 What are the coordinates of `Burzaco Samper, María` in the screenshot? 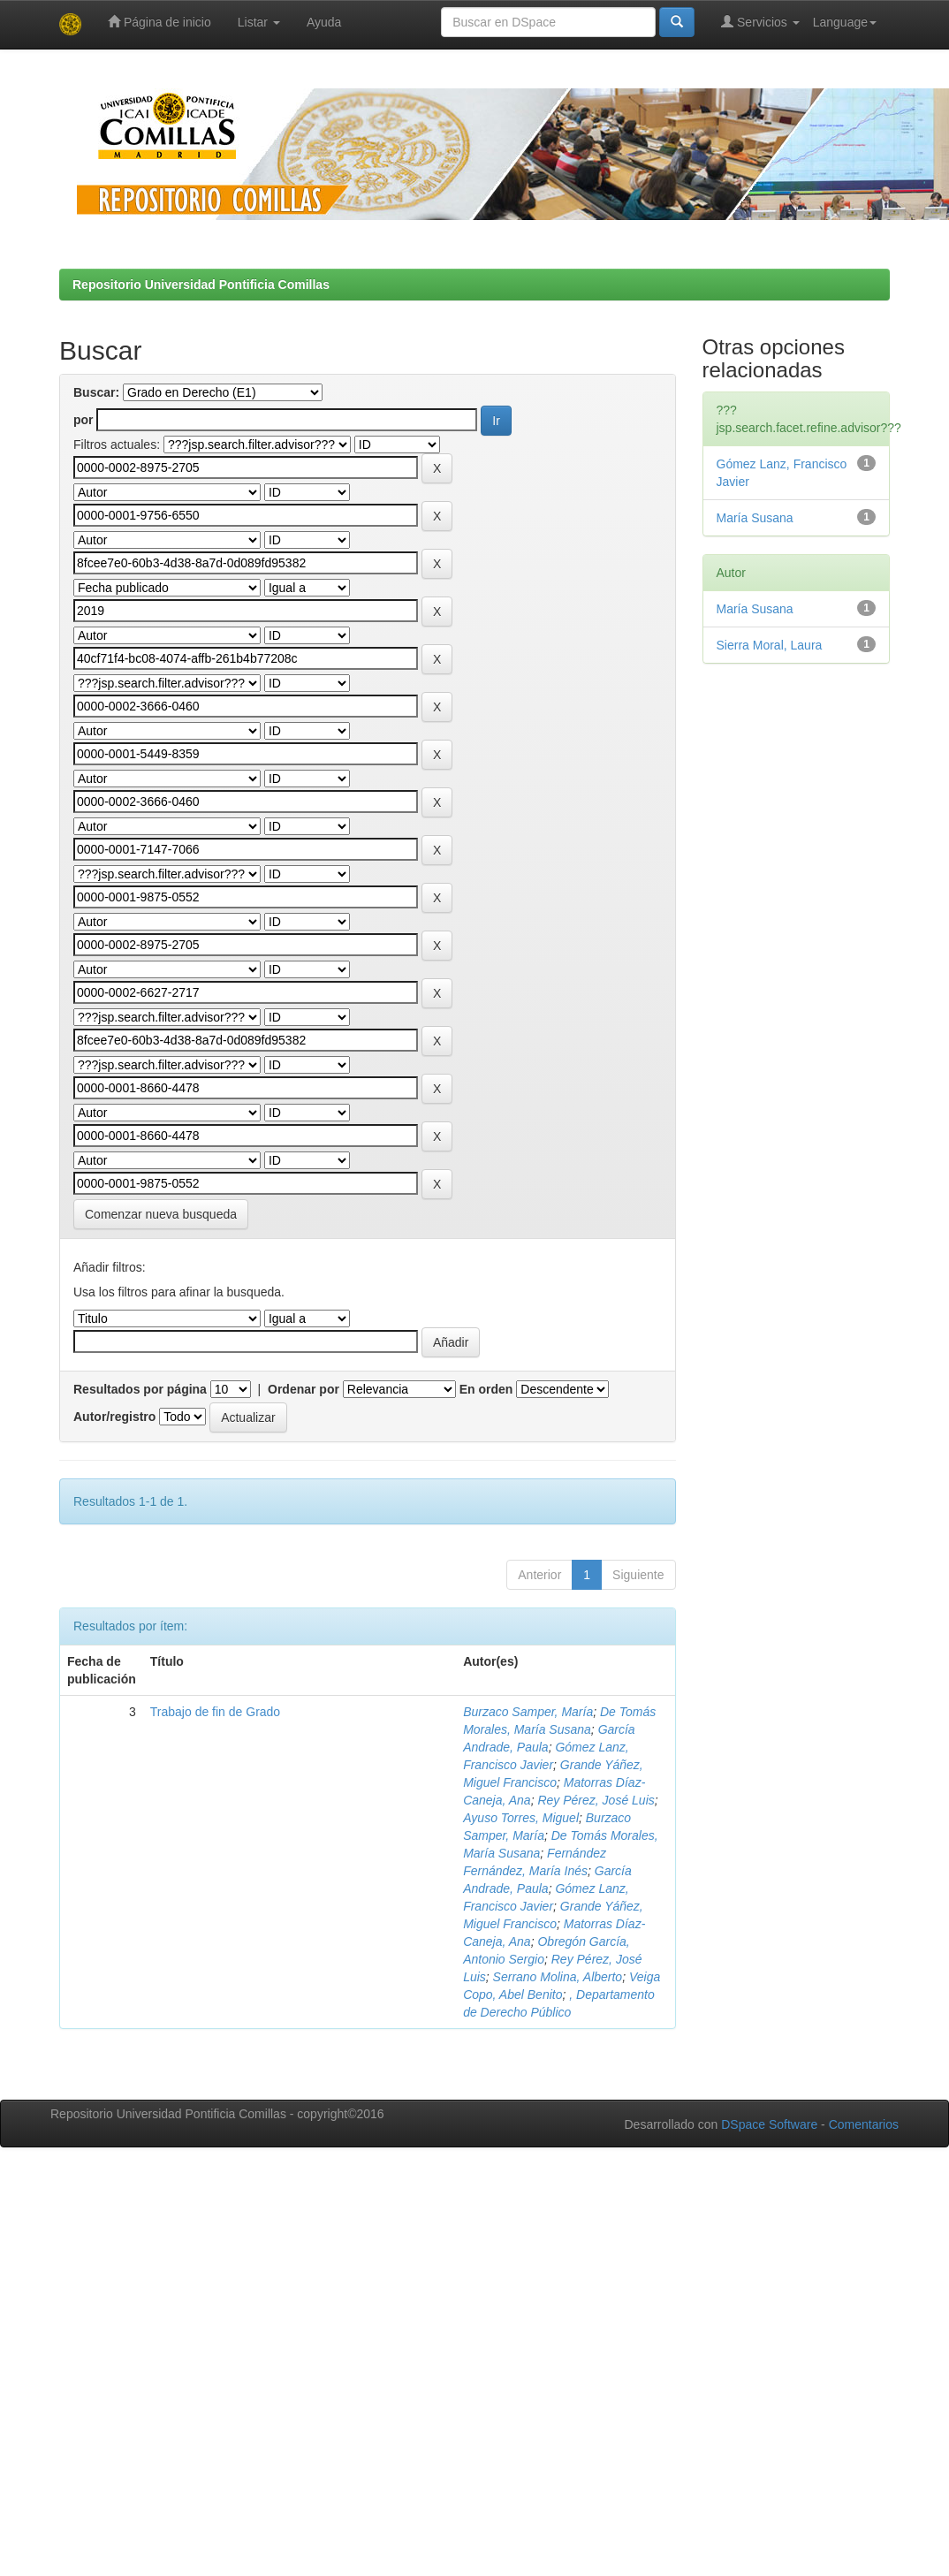 It's located at (528, 1712).